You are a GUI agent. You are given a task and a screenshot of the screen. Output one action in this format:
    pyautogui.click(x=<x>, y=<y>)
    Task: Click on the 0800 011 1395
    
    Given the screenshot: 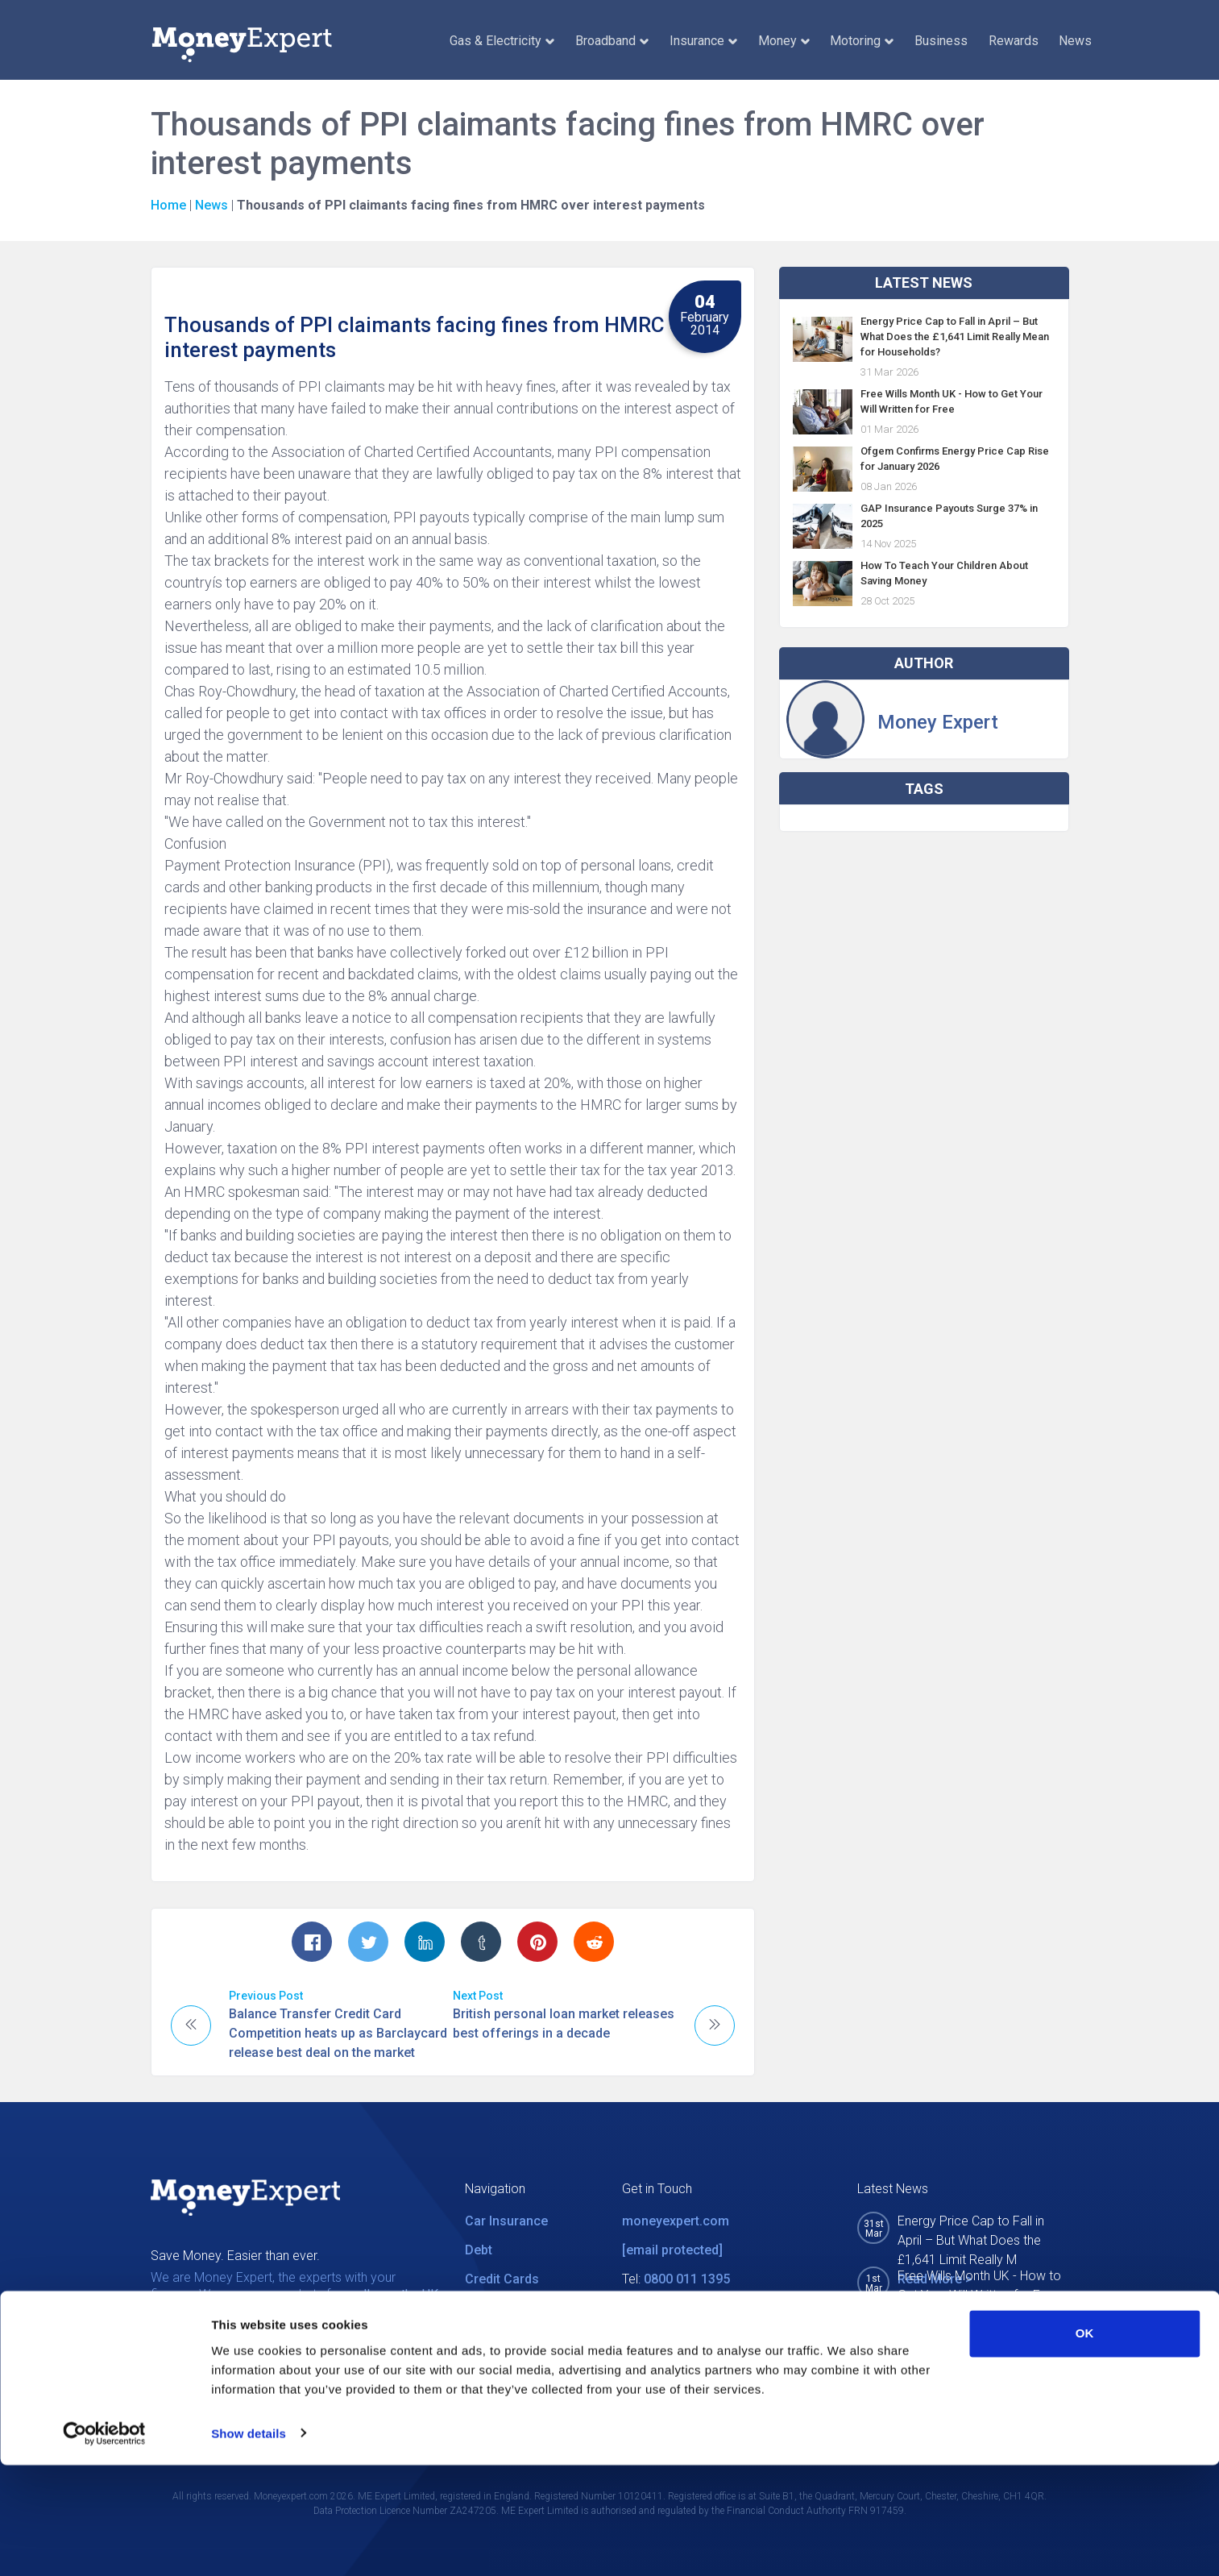 What is the action you would take?
    pyautogui.click(x=687, y=2279)
    